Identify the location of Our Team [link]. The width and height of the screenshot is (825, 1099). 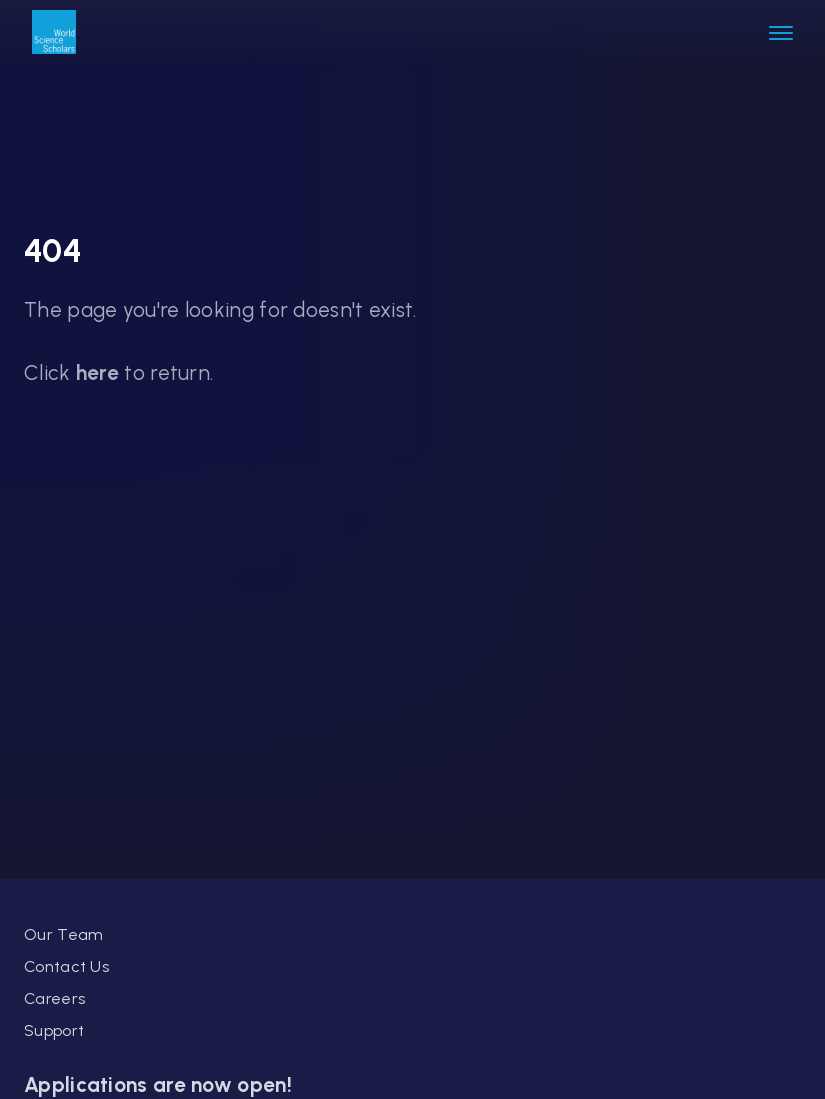
(63, 934).